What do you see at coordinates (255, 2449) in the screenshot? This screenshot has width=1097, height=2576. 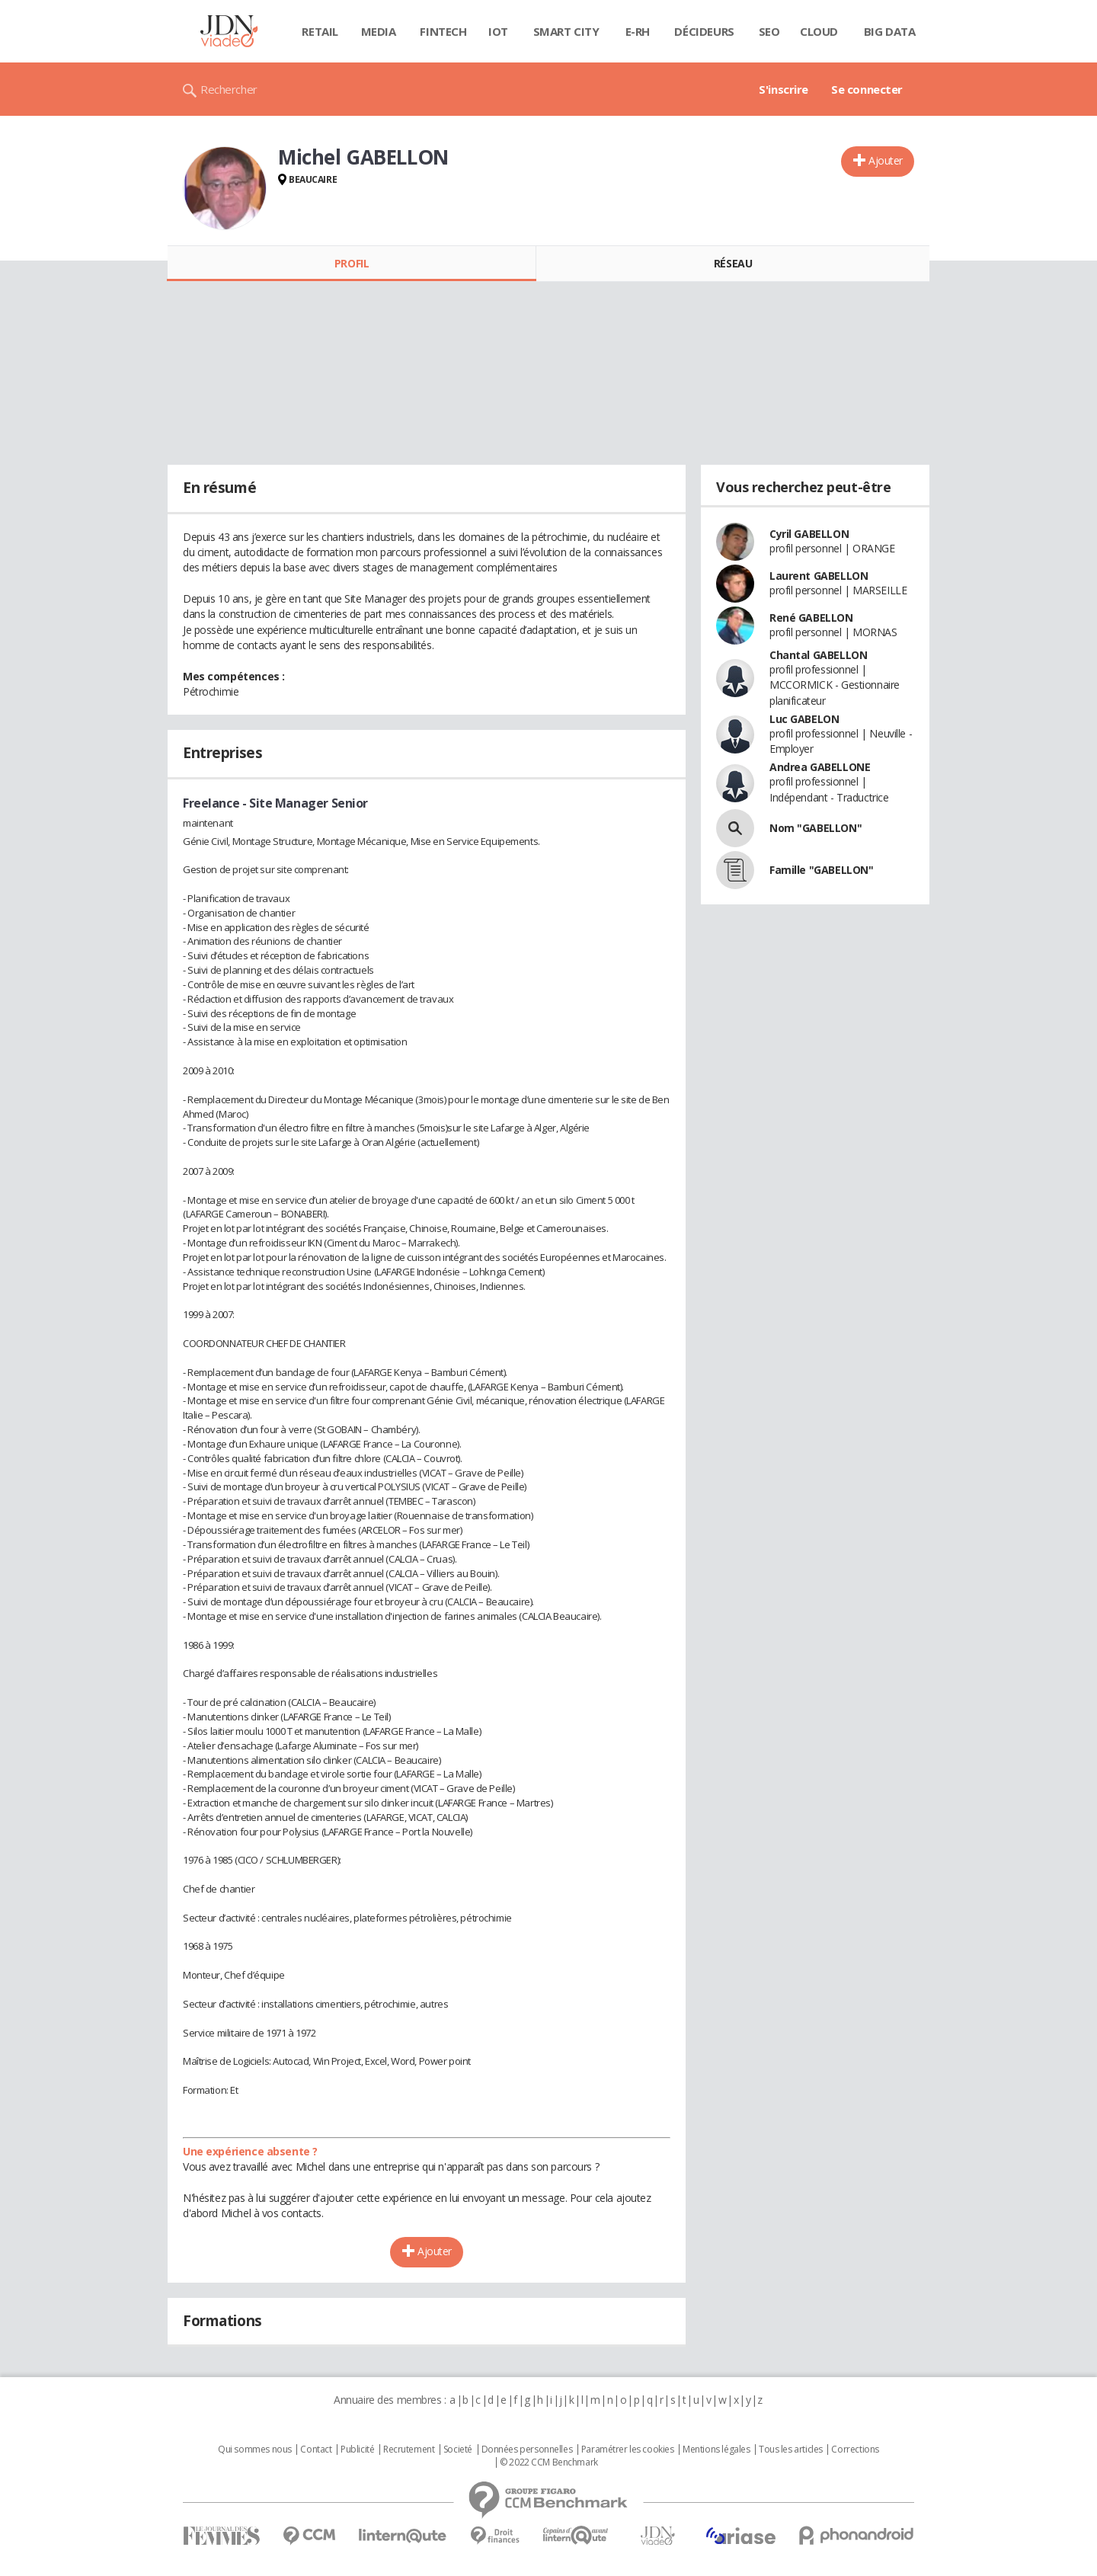 I see `Qui sommes nous` at bounding box center [255, 2449].